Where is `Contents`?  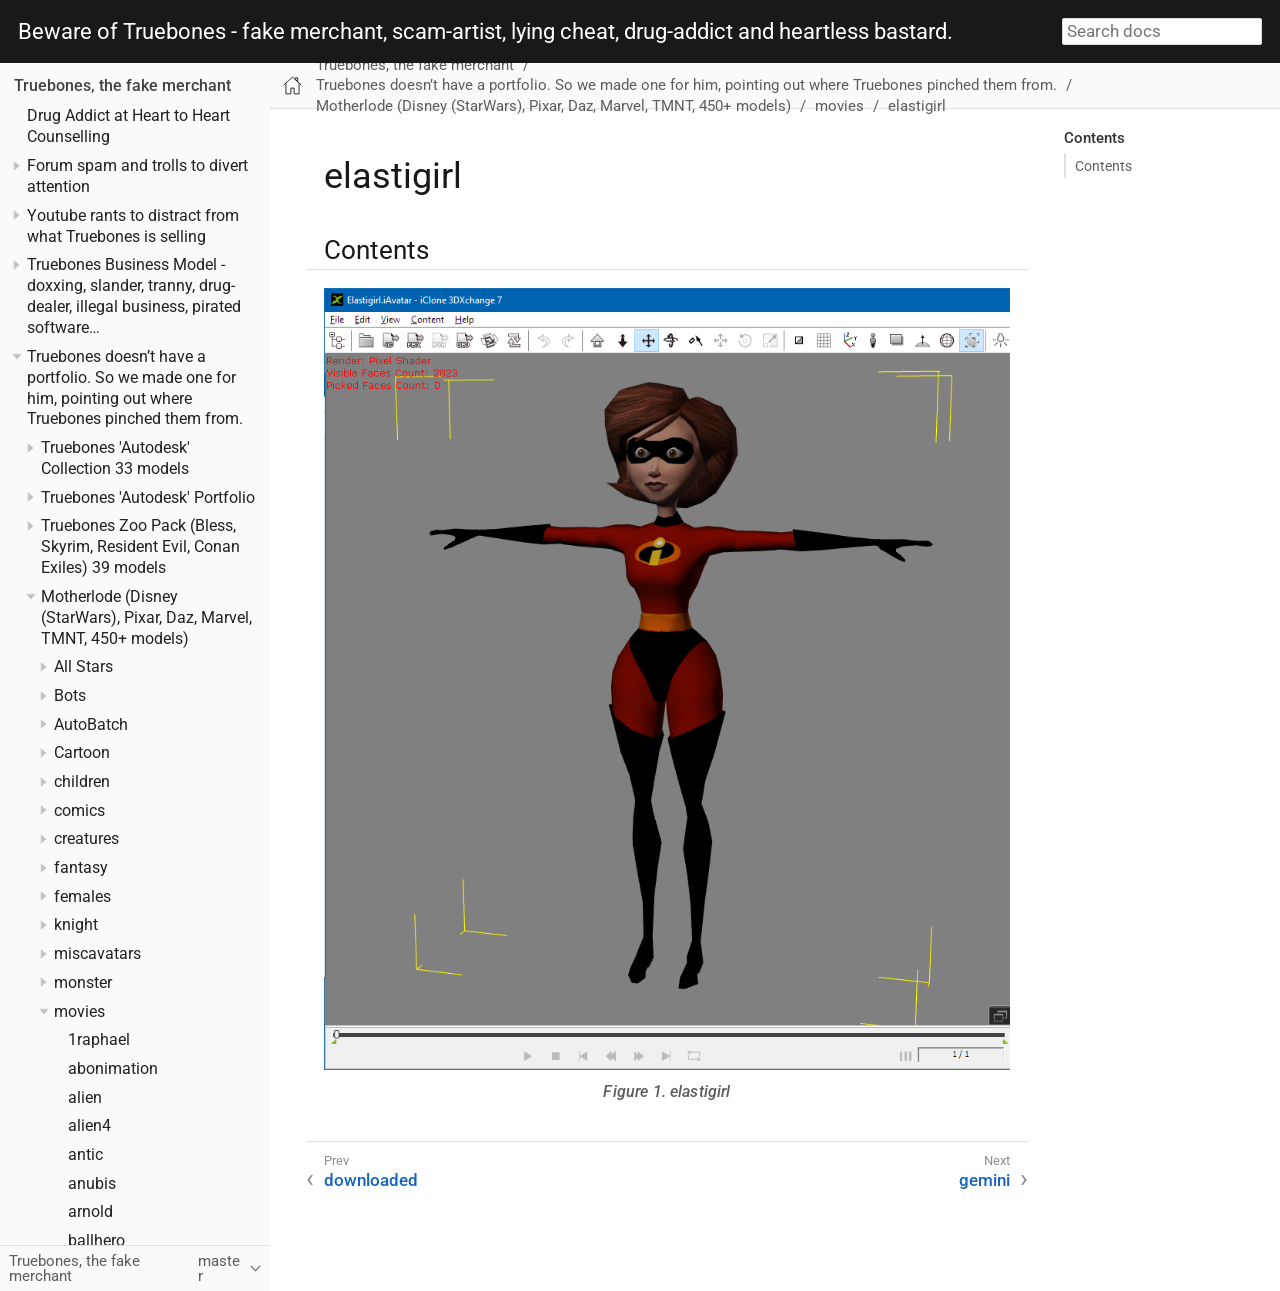
Contents is located at coordinates (1103, 166).